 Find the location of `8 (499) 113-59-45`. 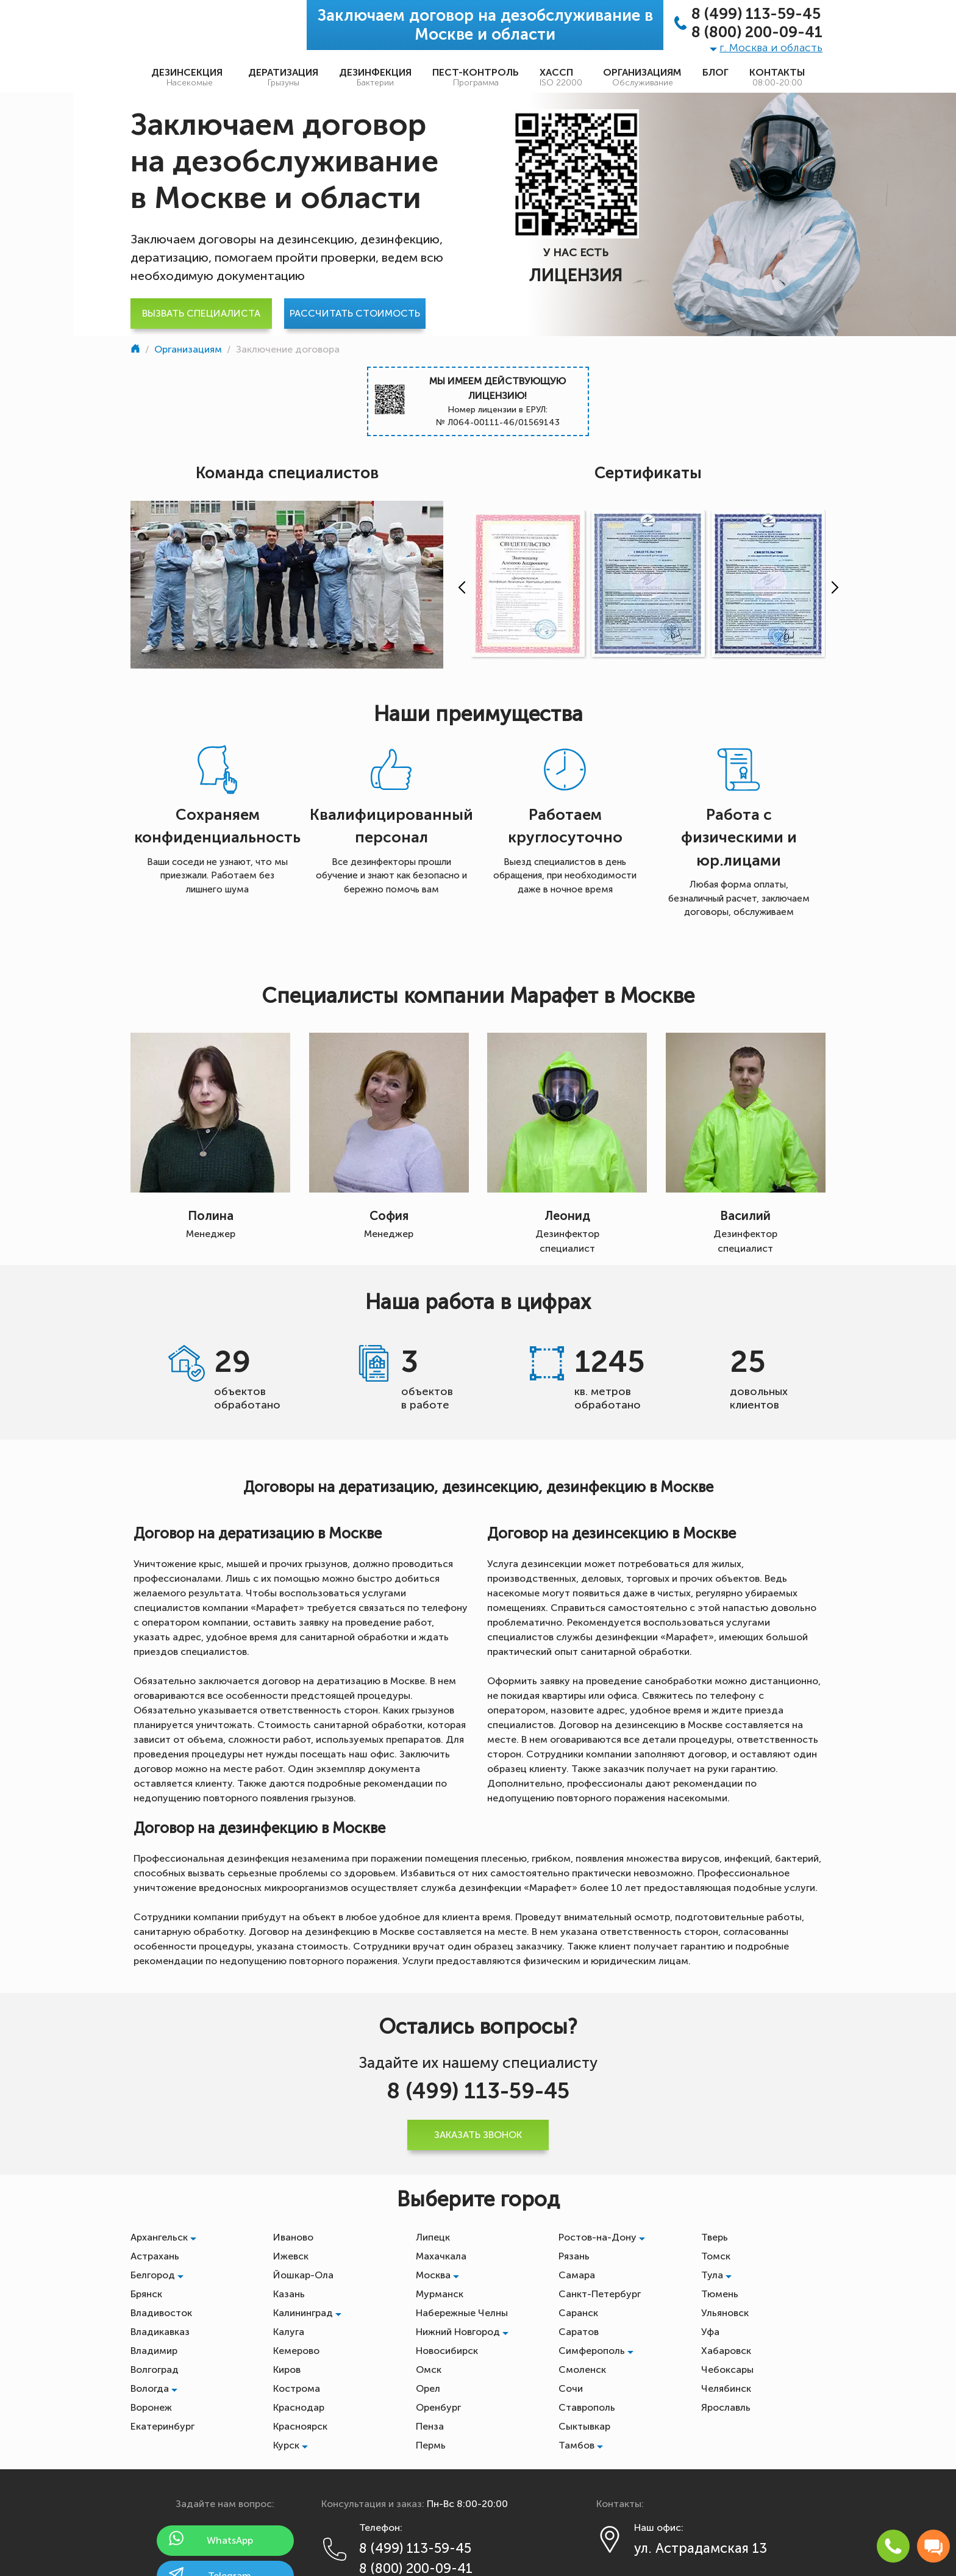

8 (499) 113-59-45 is located at coordinates (756, 14).